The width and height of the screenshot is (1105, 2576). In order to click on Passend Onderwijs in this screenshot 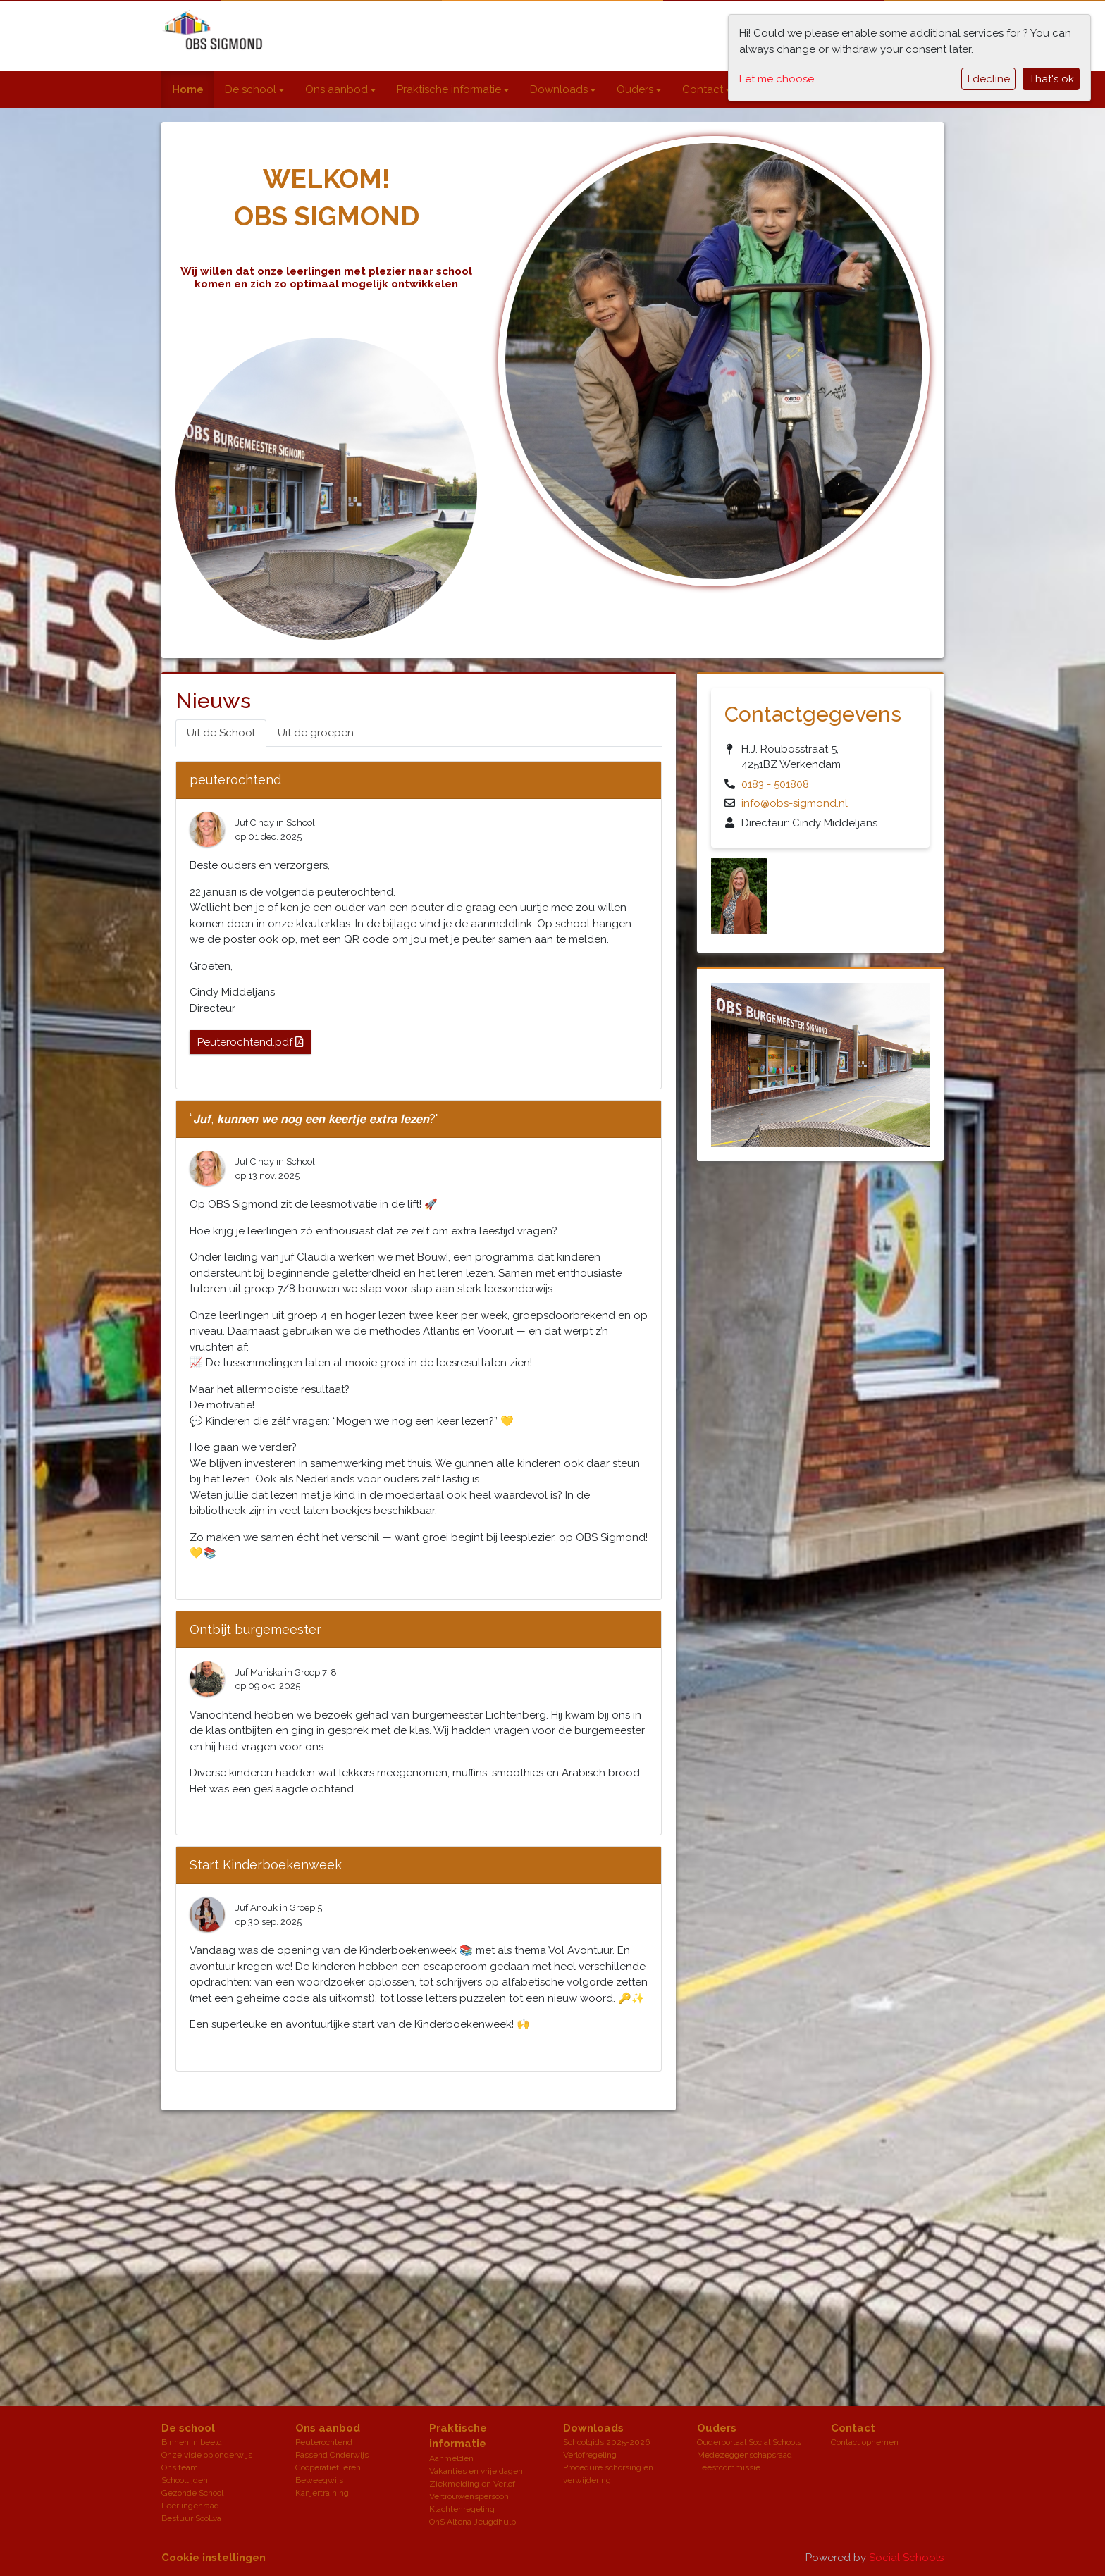, I will do `click(332, 2455)`.